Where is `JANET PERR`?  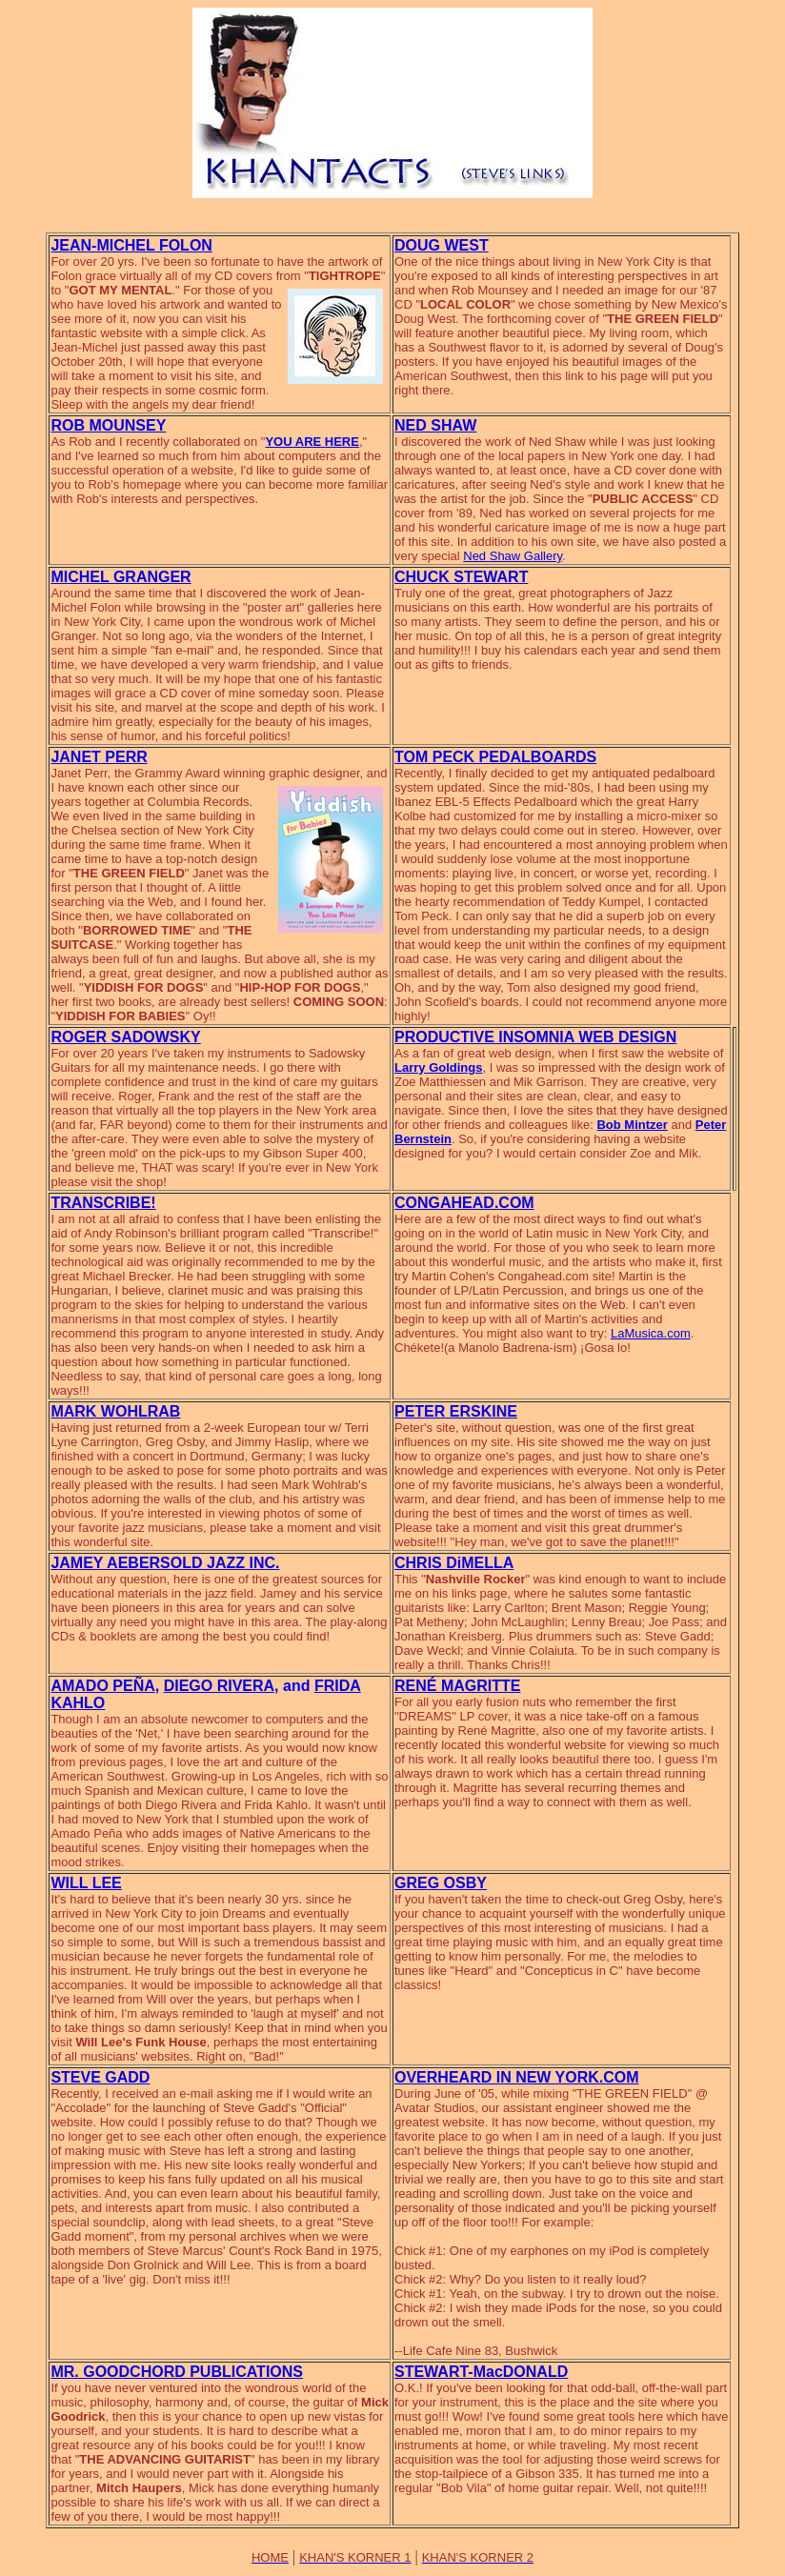
JANET PERR is located at coordinates (98, 757).